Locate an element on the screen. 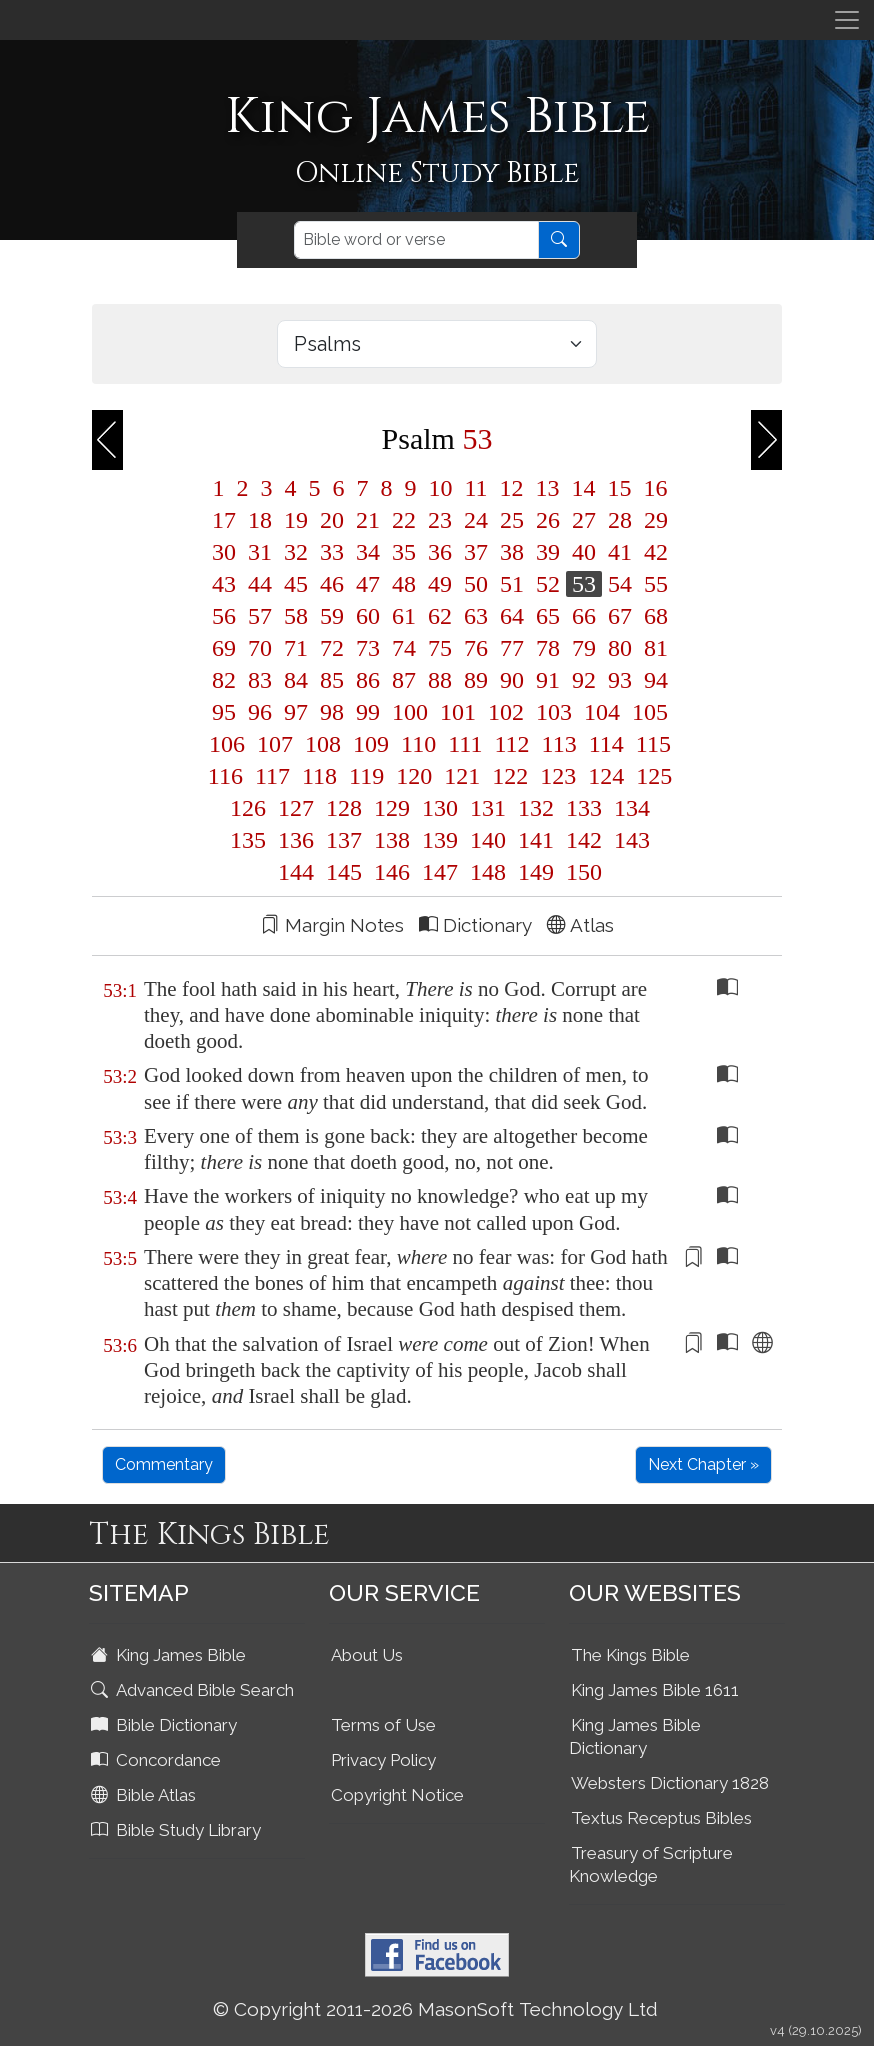  132 is located at coordinates (536, 808).